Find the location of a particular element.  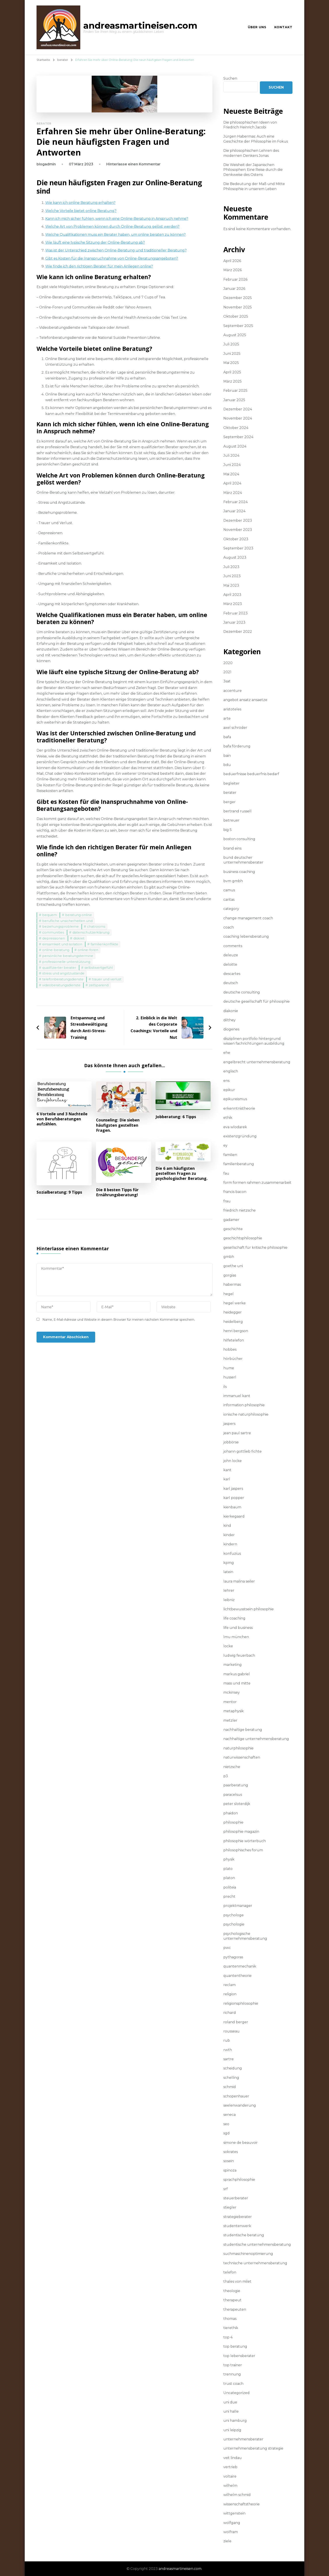

karl popper is located at coordinates (233, 1498).